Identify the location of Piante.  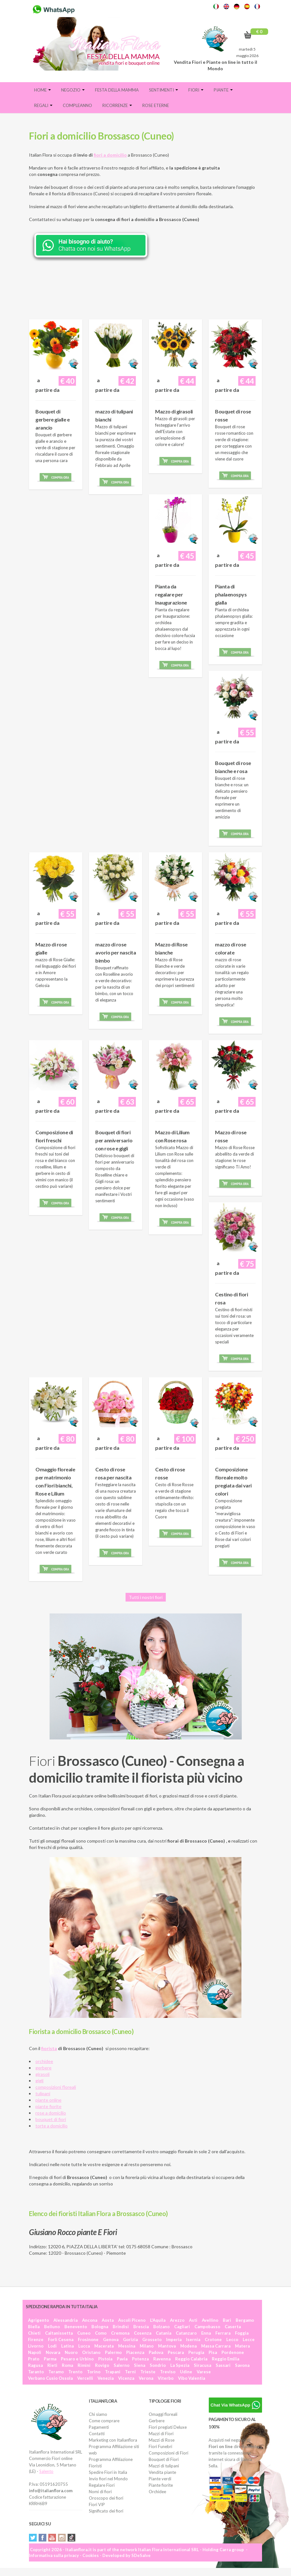
(223, 89).